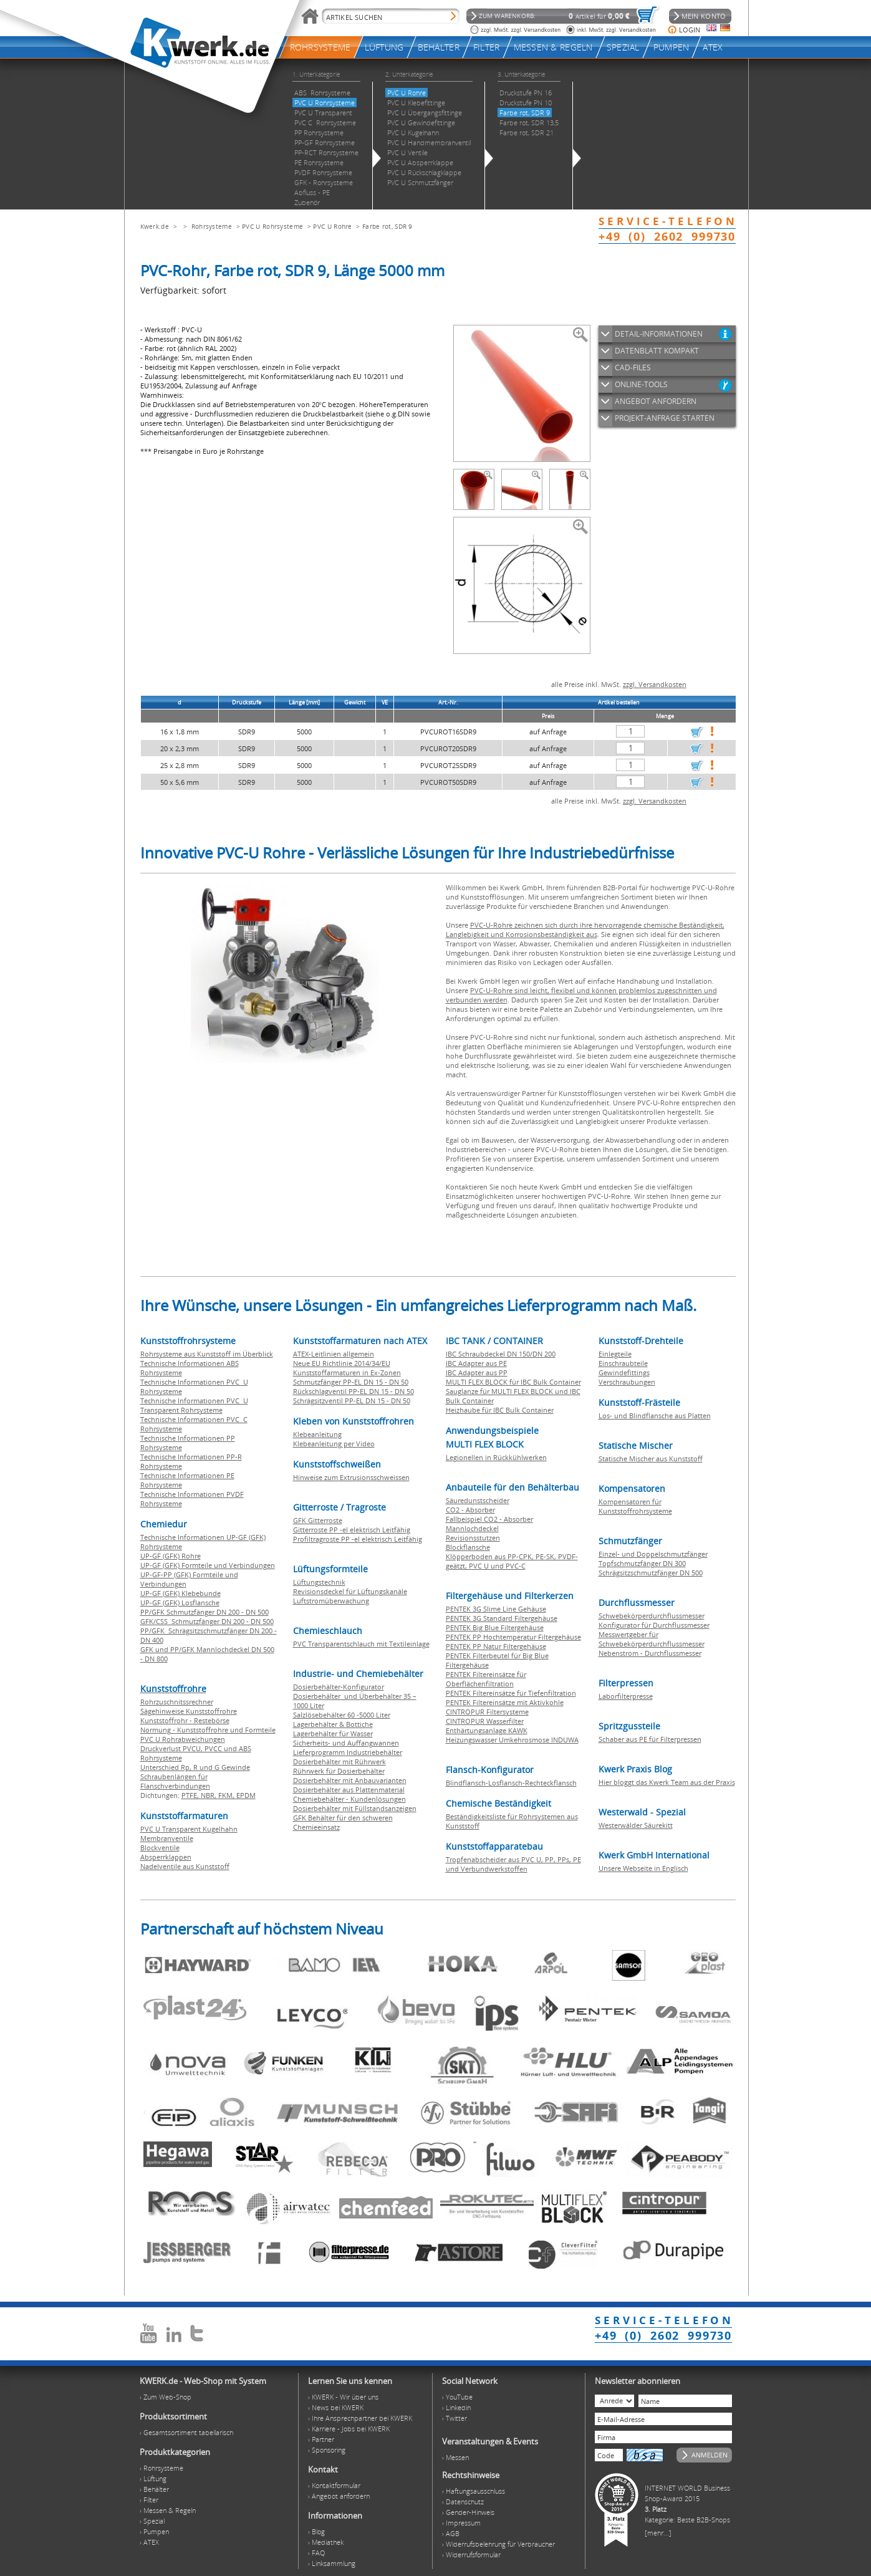 Image resolution: width=871 pixels, height=2576 pixels. Describe the element at coordinates (350, 1591) in the screenshot. I see `Revisionsdeckel für Lüftungskanäle` at that location.